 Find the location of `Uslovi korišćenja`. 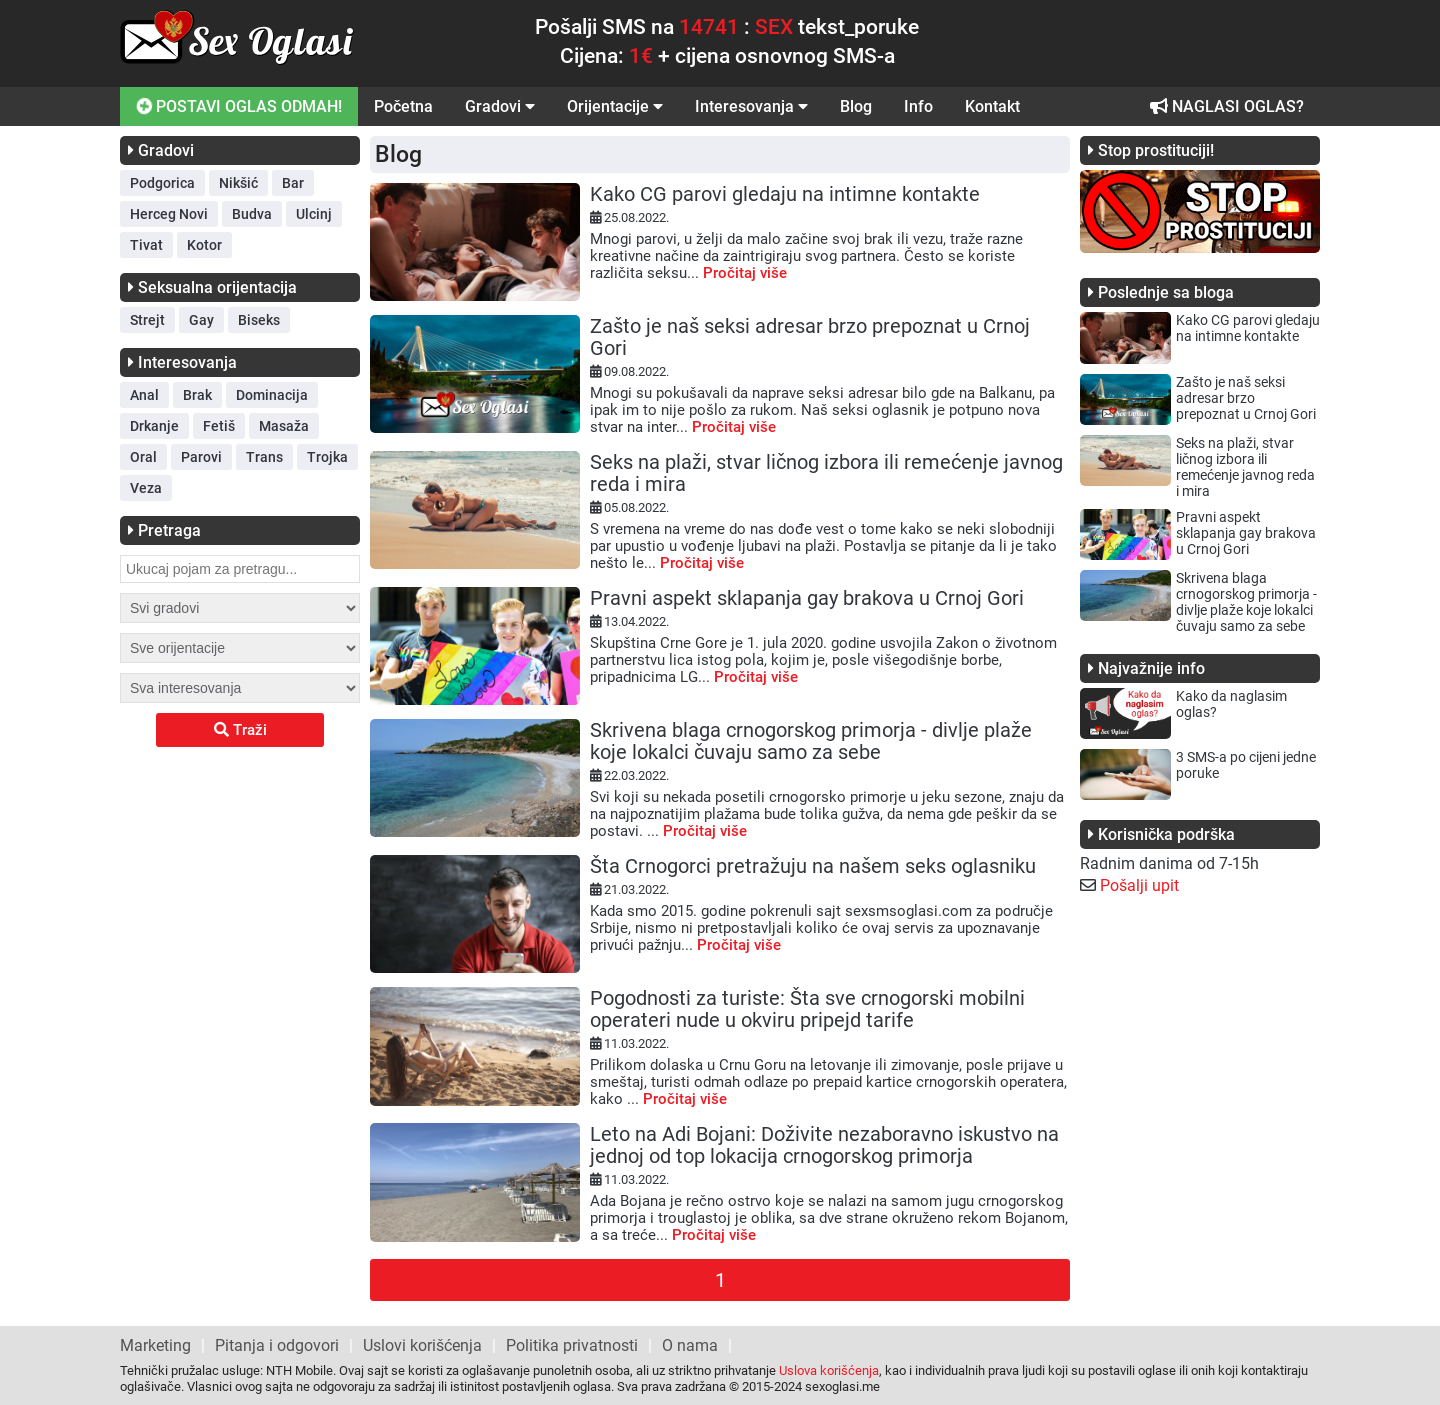

Uslovi korišćenja is located at coordinates (422, 1345).